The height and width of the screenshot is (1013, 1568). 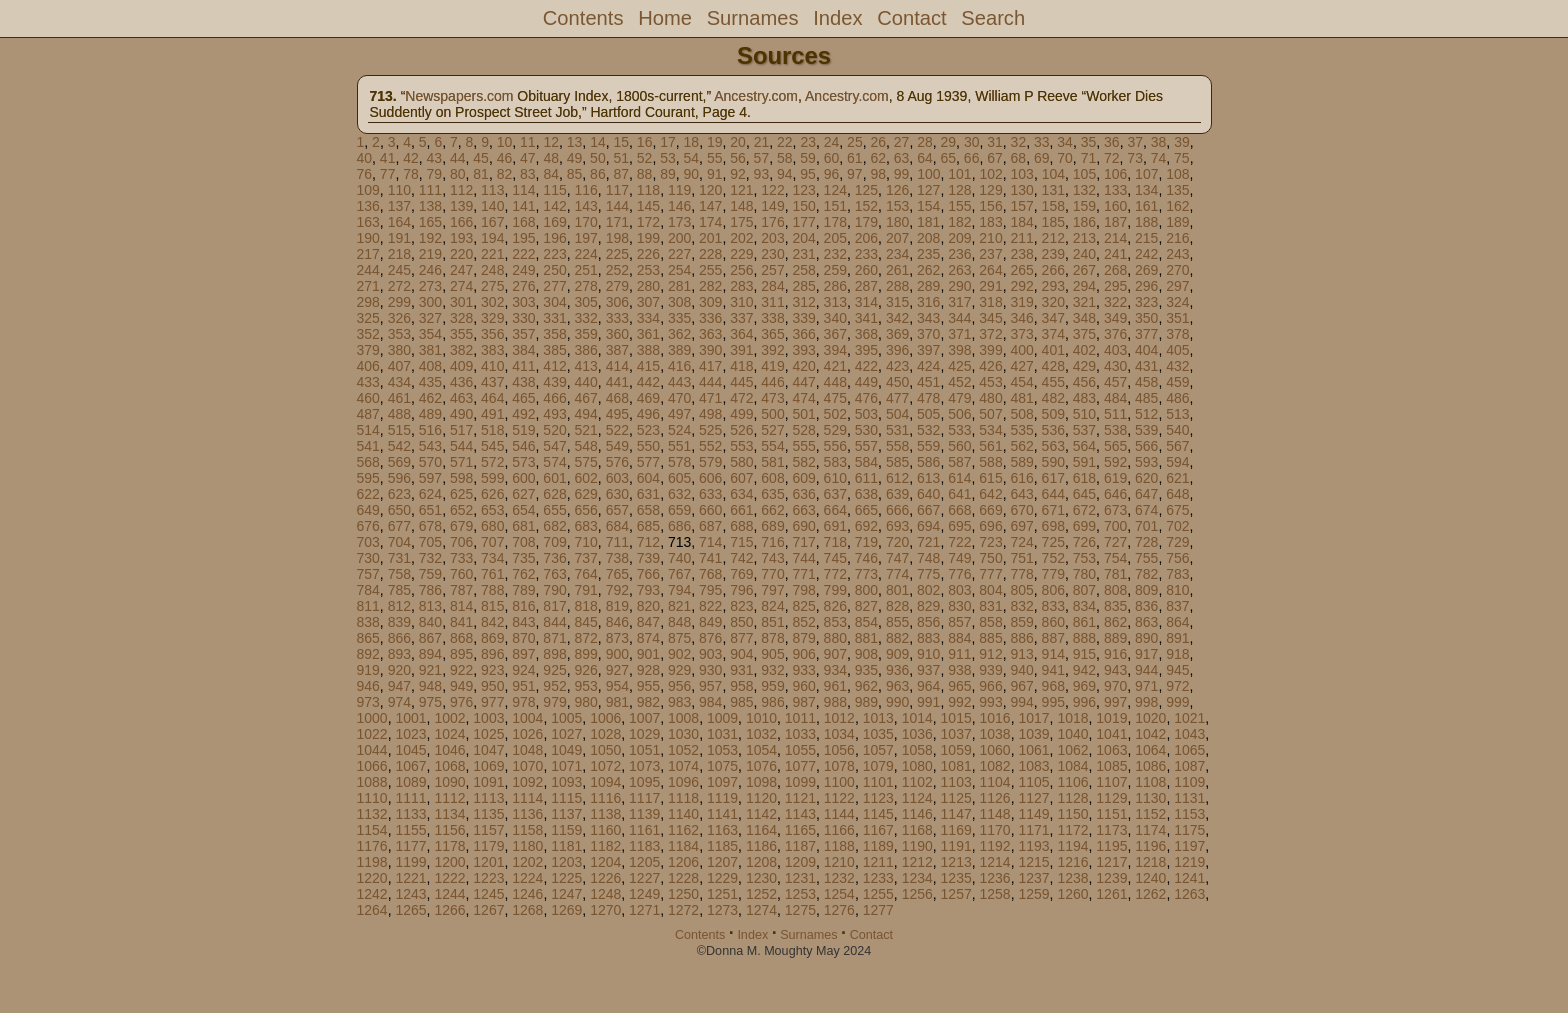 What do you see at coordinates (492, 526) in the screenshot?
I see `680` at bounding box center [492, 526].